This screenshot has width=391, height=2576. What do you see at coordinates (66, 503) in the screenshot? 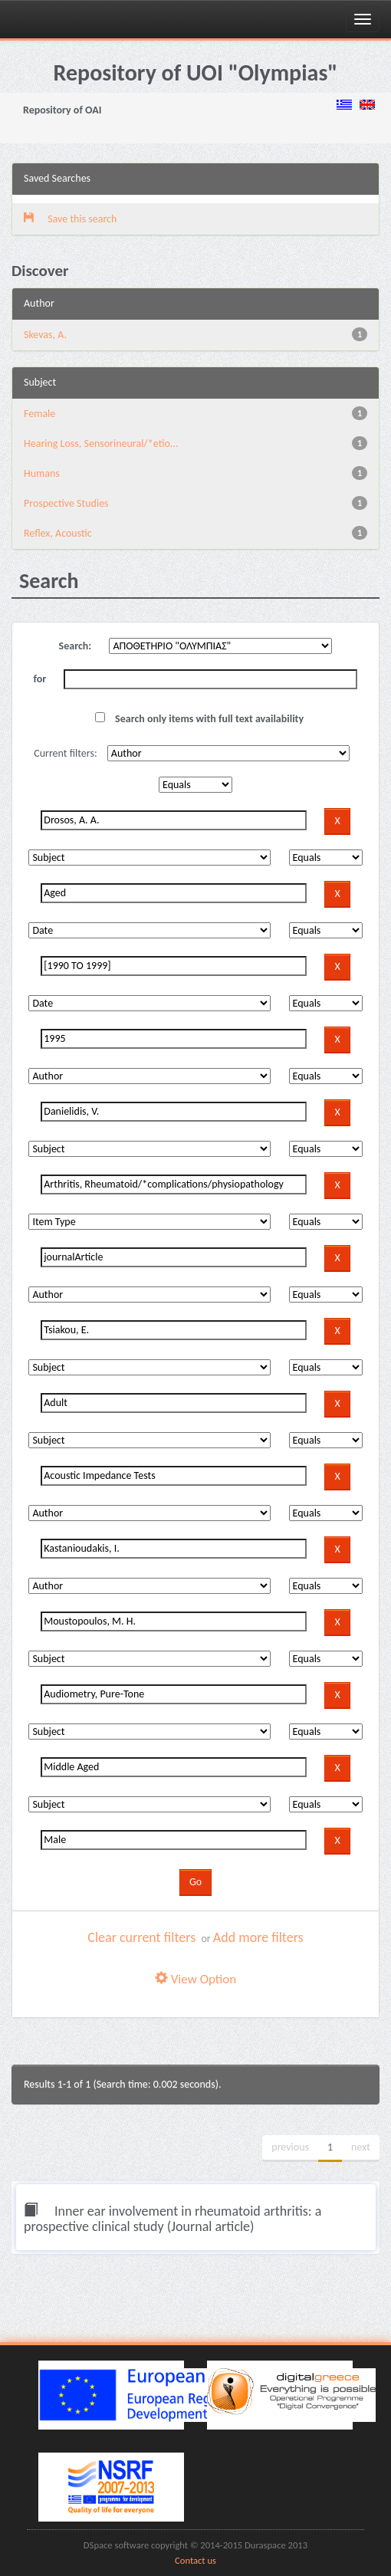
I see `Prospective Studies` at bounding box center [66, 503].